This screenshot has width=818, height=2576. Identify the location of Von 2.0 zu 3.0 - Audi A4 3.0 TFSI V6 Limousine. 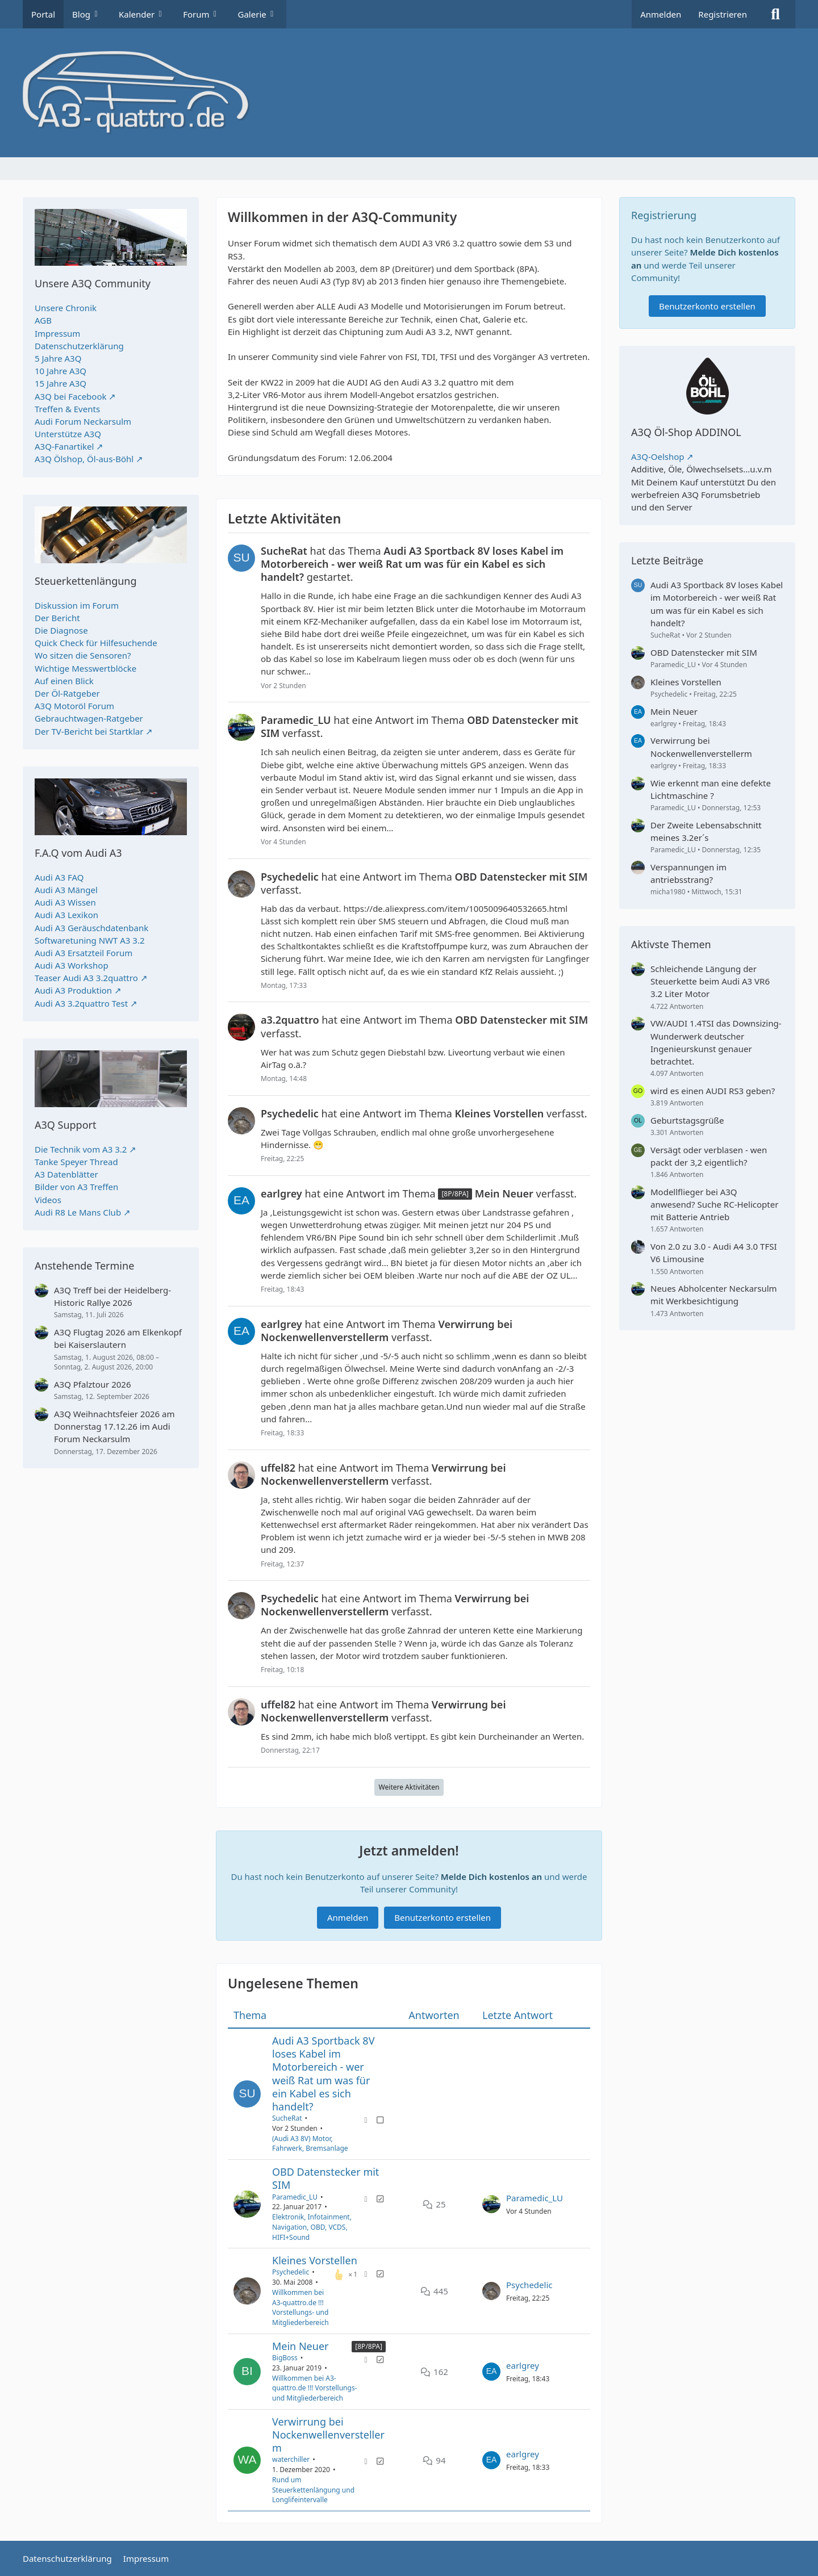
(713, 1252).